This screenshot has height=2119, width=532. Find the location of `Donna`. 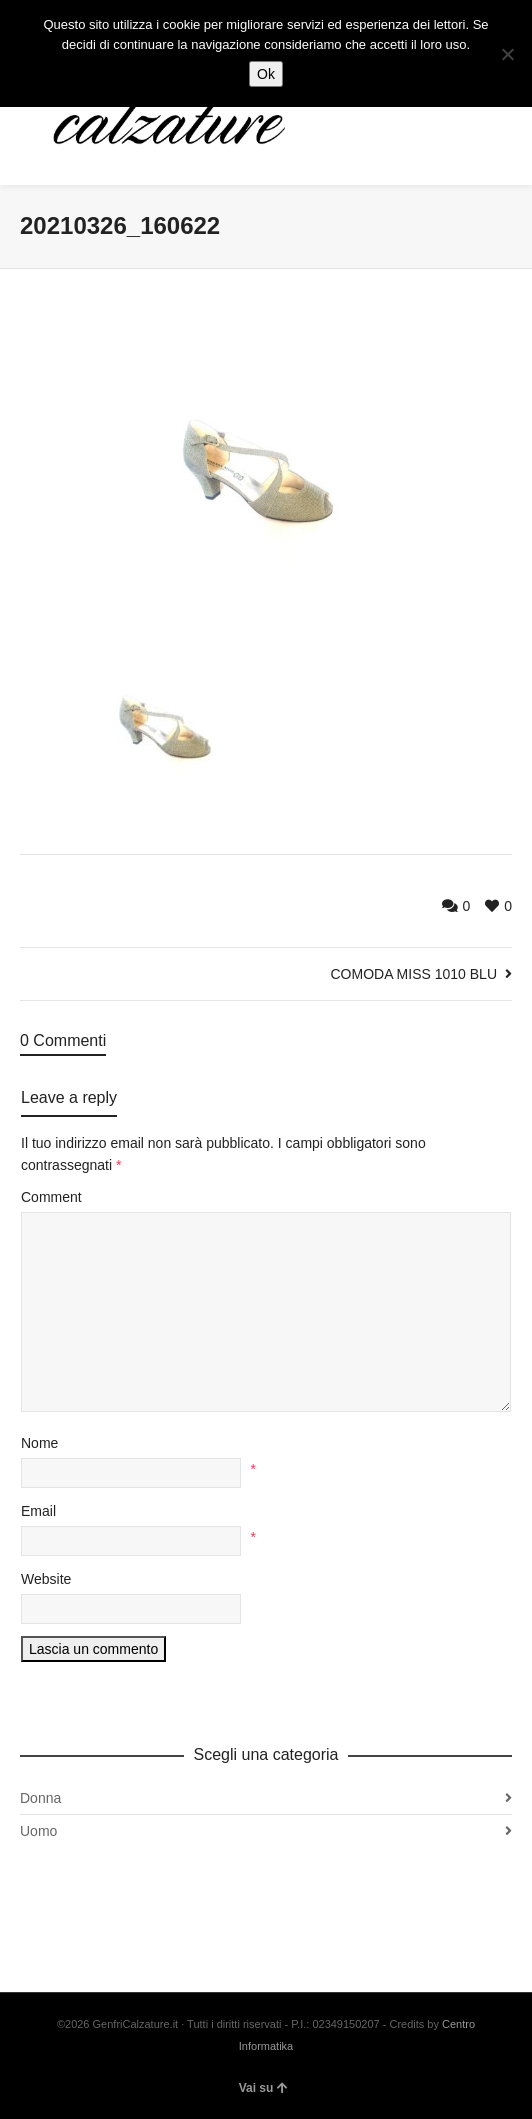

Donna is located at coordinates (40, 1798).